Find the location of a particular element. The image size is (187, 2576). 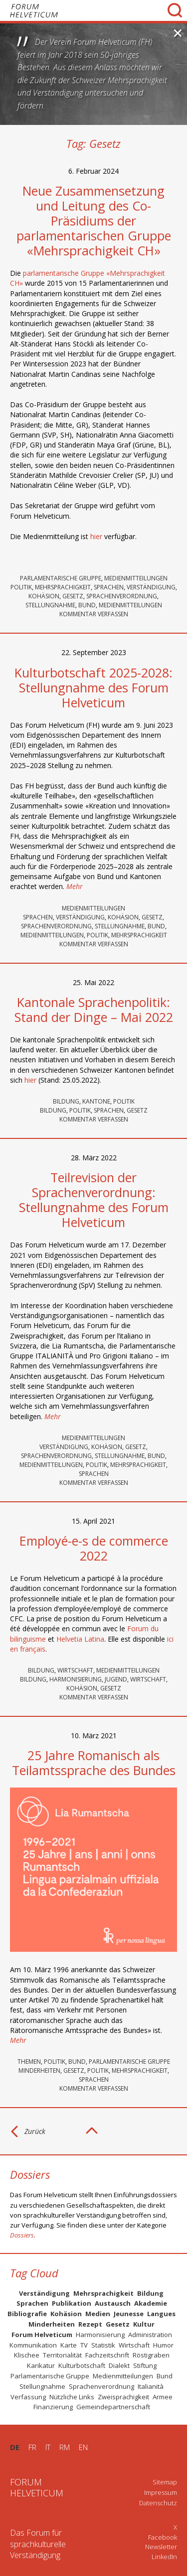

FORUMHELVETICUM is located at coordinates (36, 2487).